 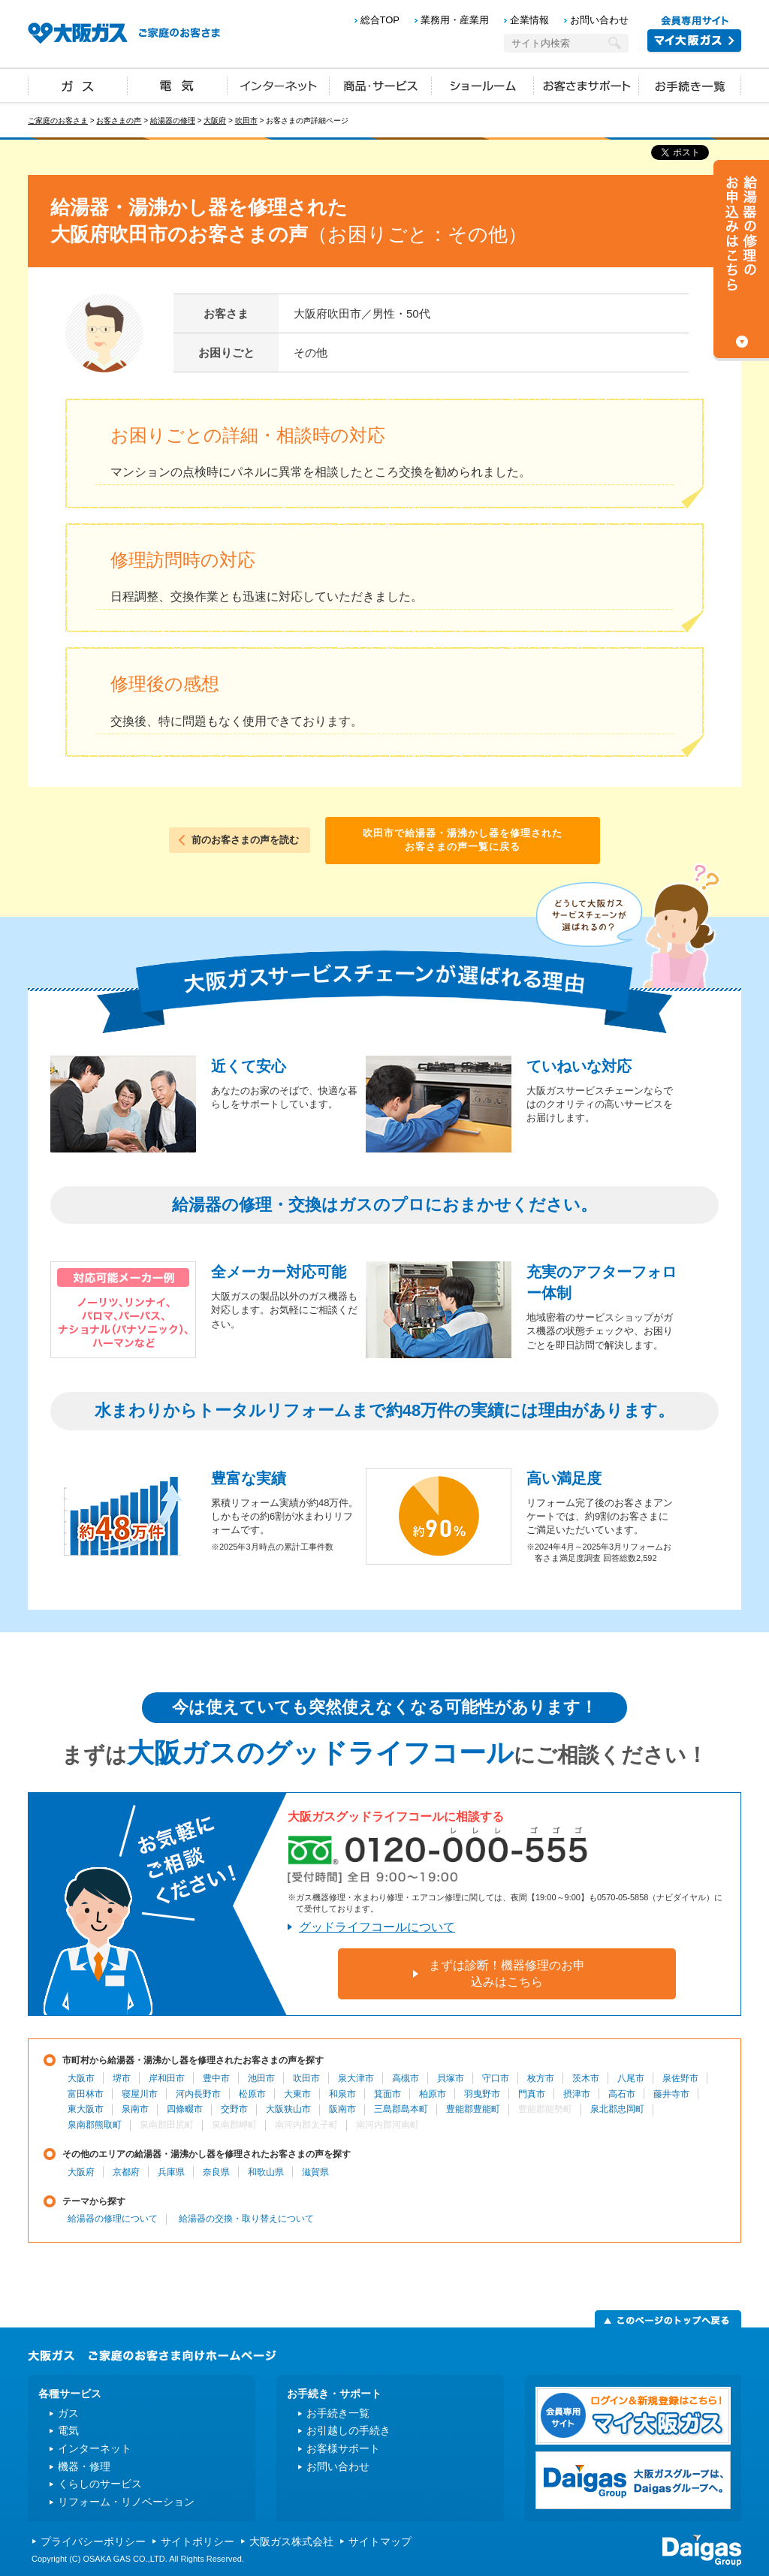 What do you see at coordinates (621, 2094) in the screenshot?
I see `高石市` at bounding box center [621, 2094].